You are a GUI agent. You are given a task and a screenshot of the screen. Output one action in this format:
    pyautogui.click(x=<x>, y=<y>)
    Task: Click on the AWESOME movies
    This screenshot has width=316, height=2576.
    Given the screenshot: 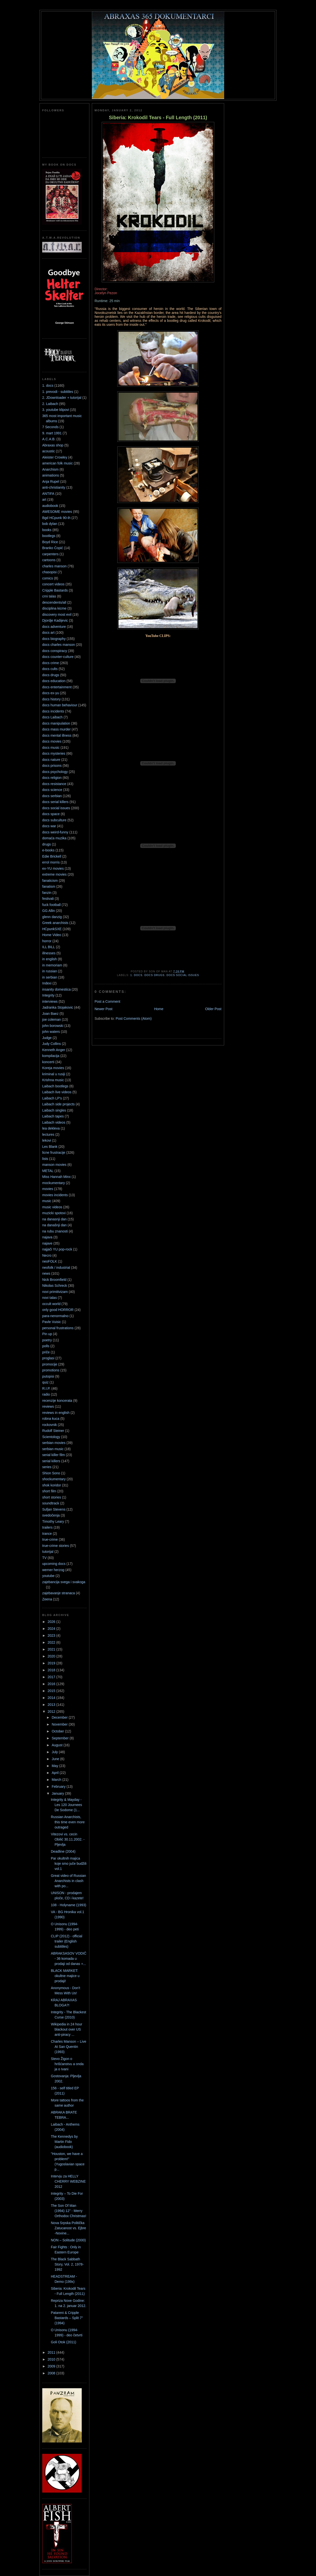 What is the action you would take?
    pyautogui.click(x=57, y=512)
    